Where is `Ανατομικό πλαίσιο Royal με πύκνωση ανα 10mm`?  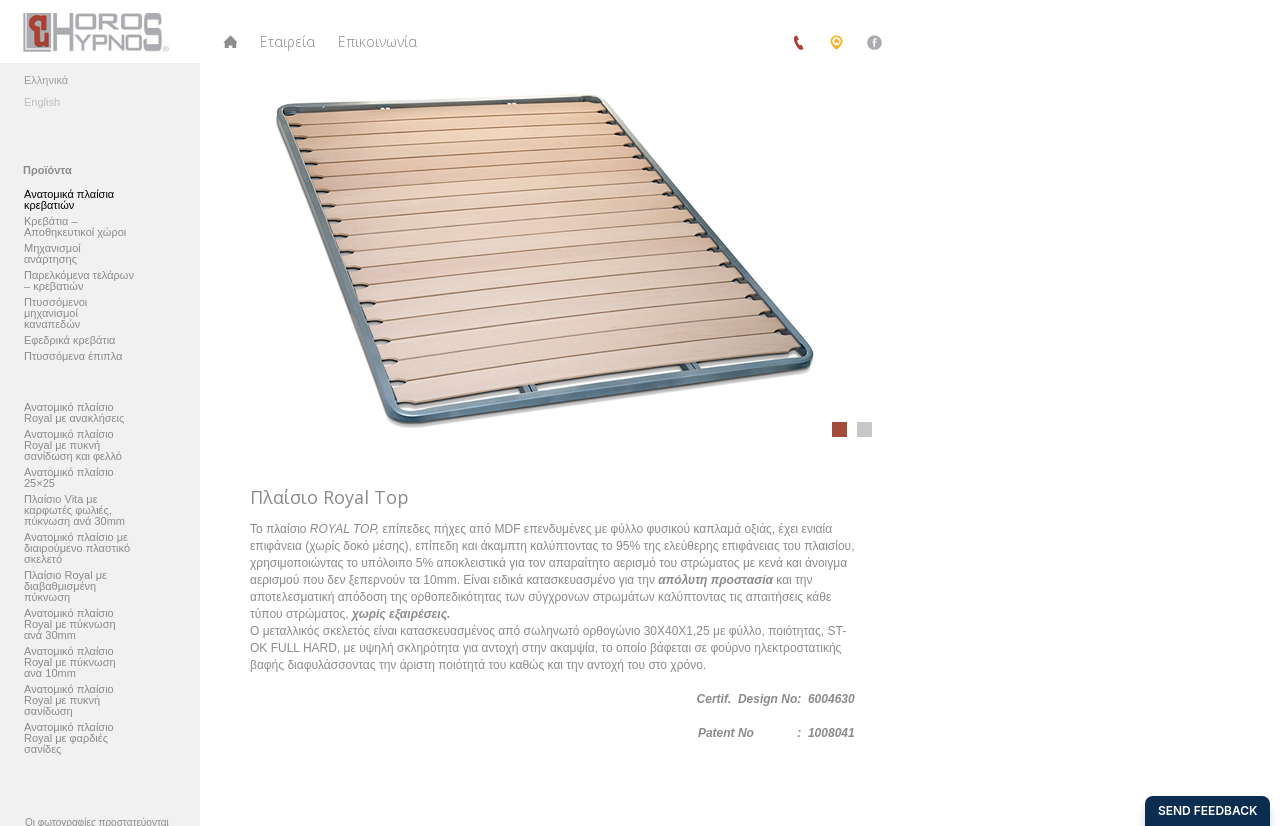 Ανατομικό πλαίσιο Royal με πύκνωση ανα 10mm is located at coordinates (70, 662).